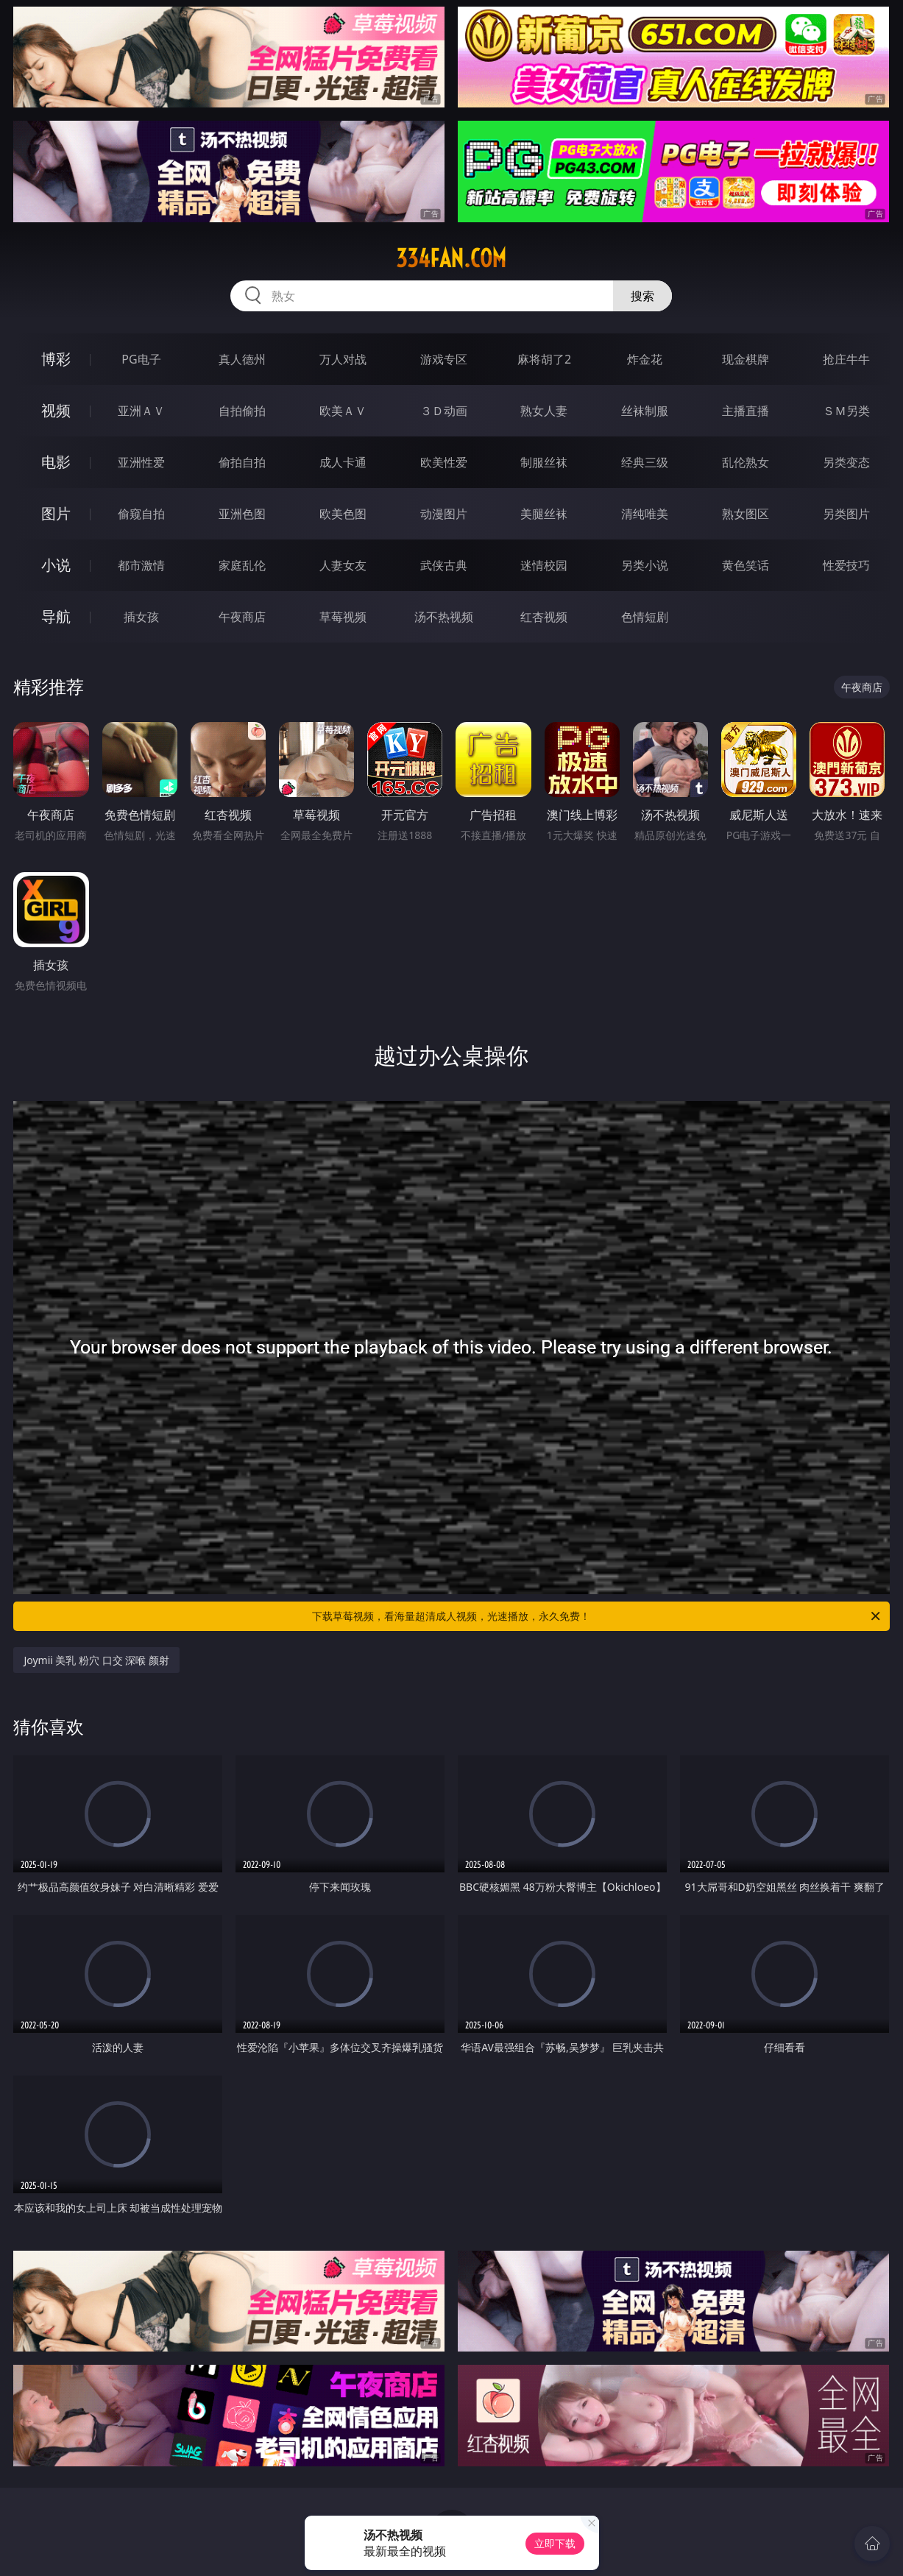 Image resolution: width=903 pixels, height=2576 pixels. I want to click on 主播直播, so click(745, 411).